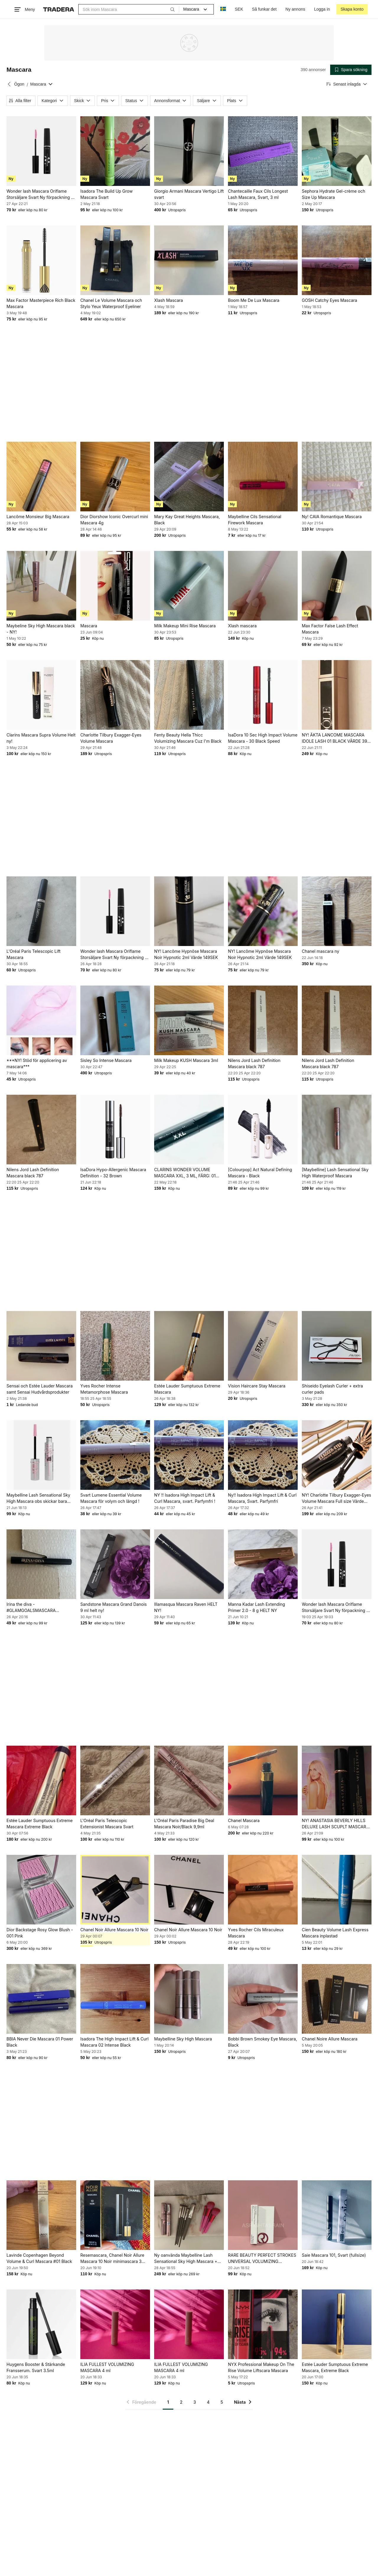 The width and height of the screenshot is (378, 2576). I want to click on 2 [Sida 2], so click(181, 2402).